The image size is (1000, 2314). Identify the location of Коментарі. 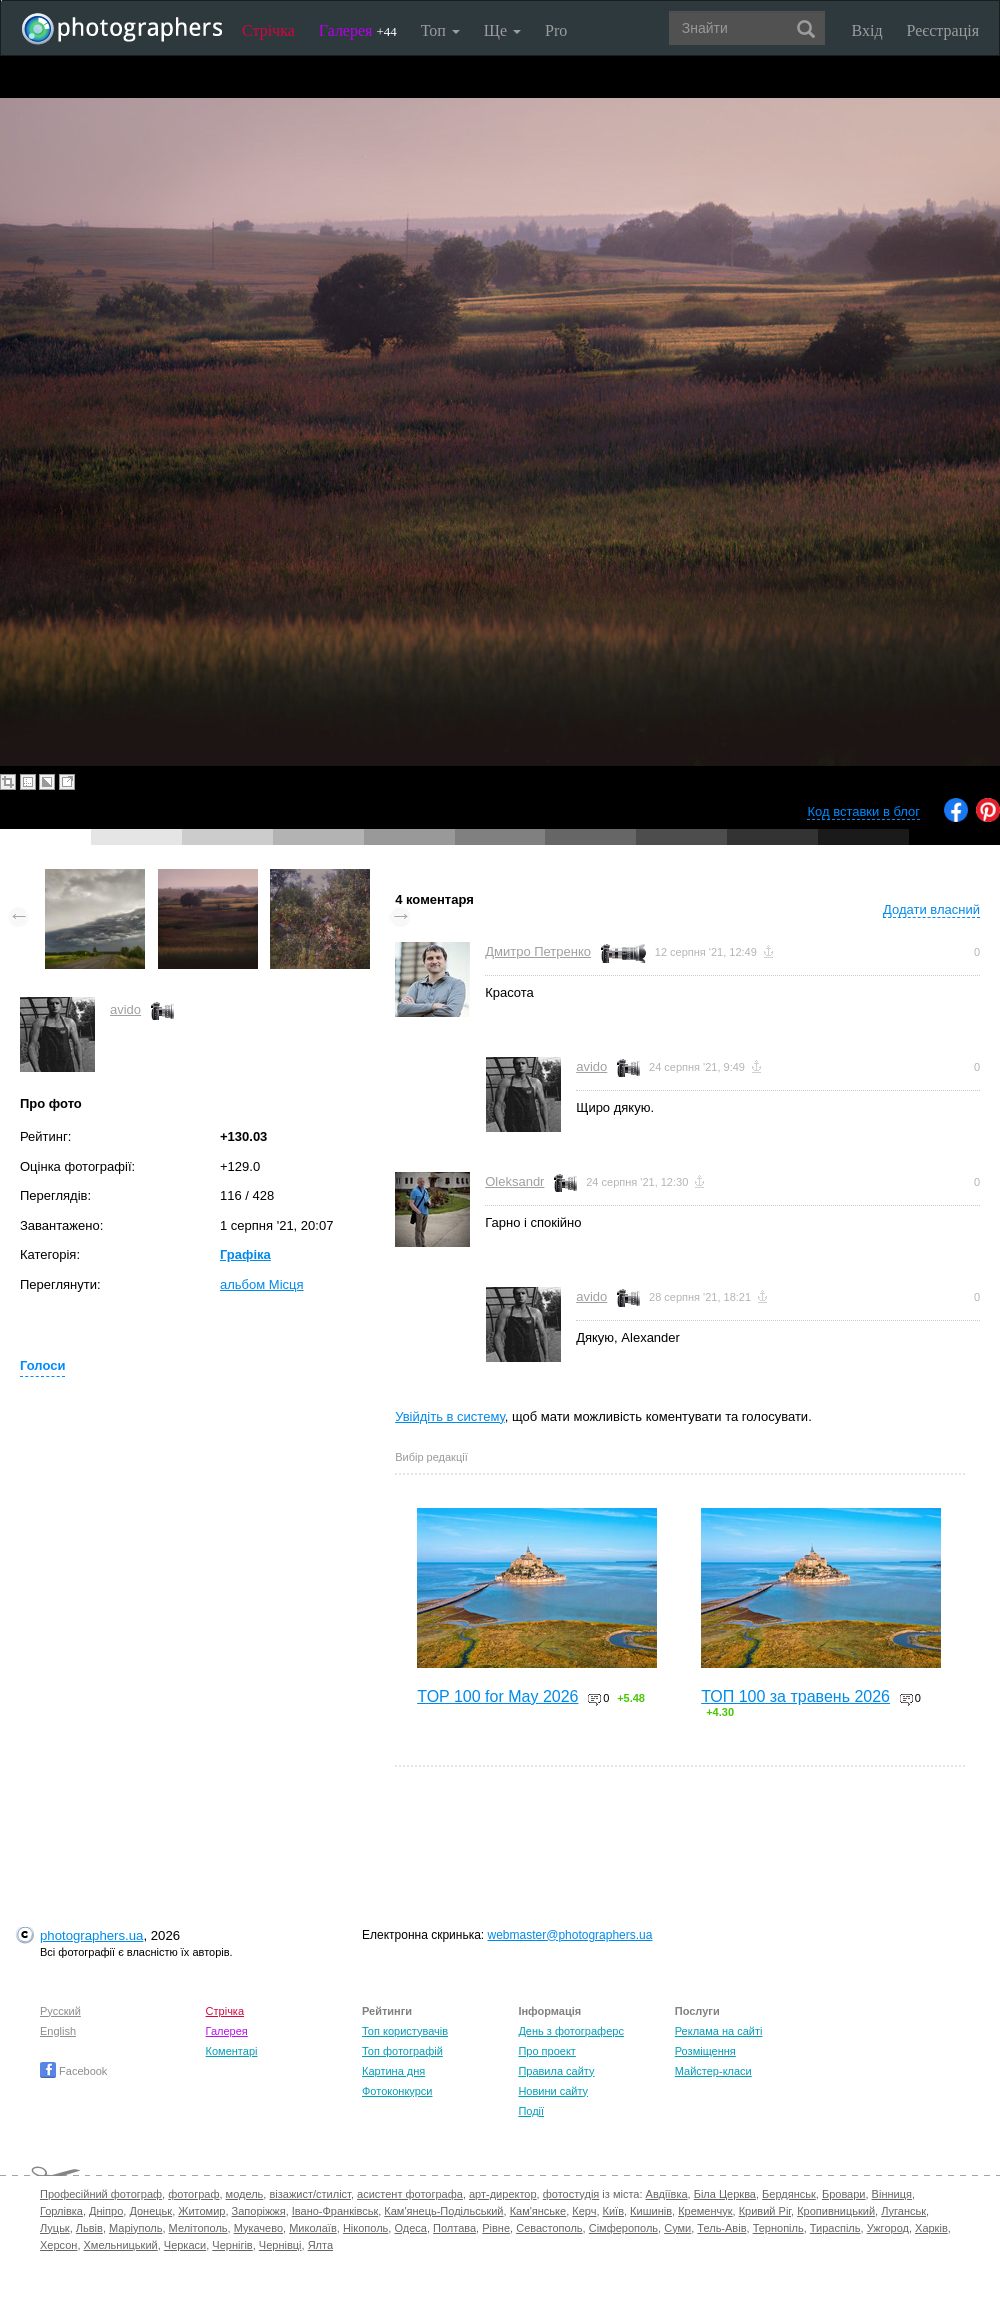
(232, 2051).